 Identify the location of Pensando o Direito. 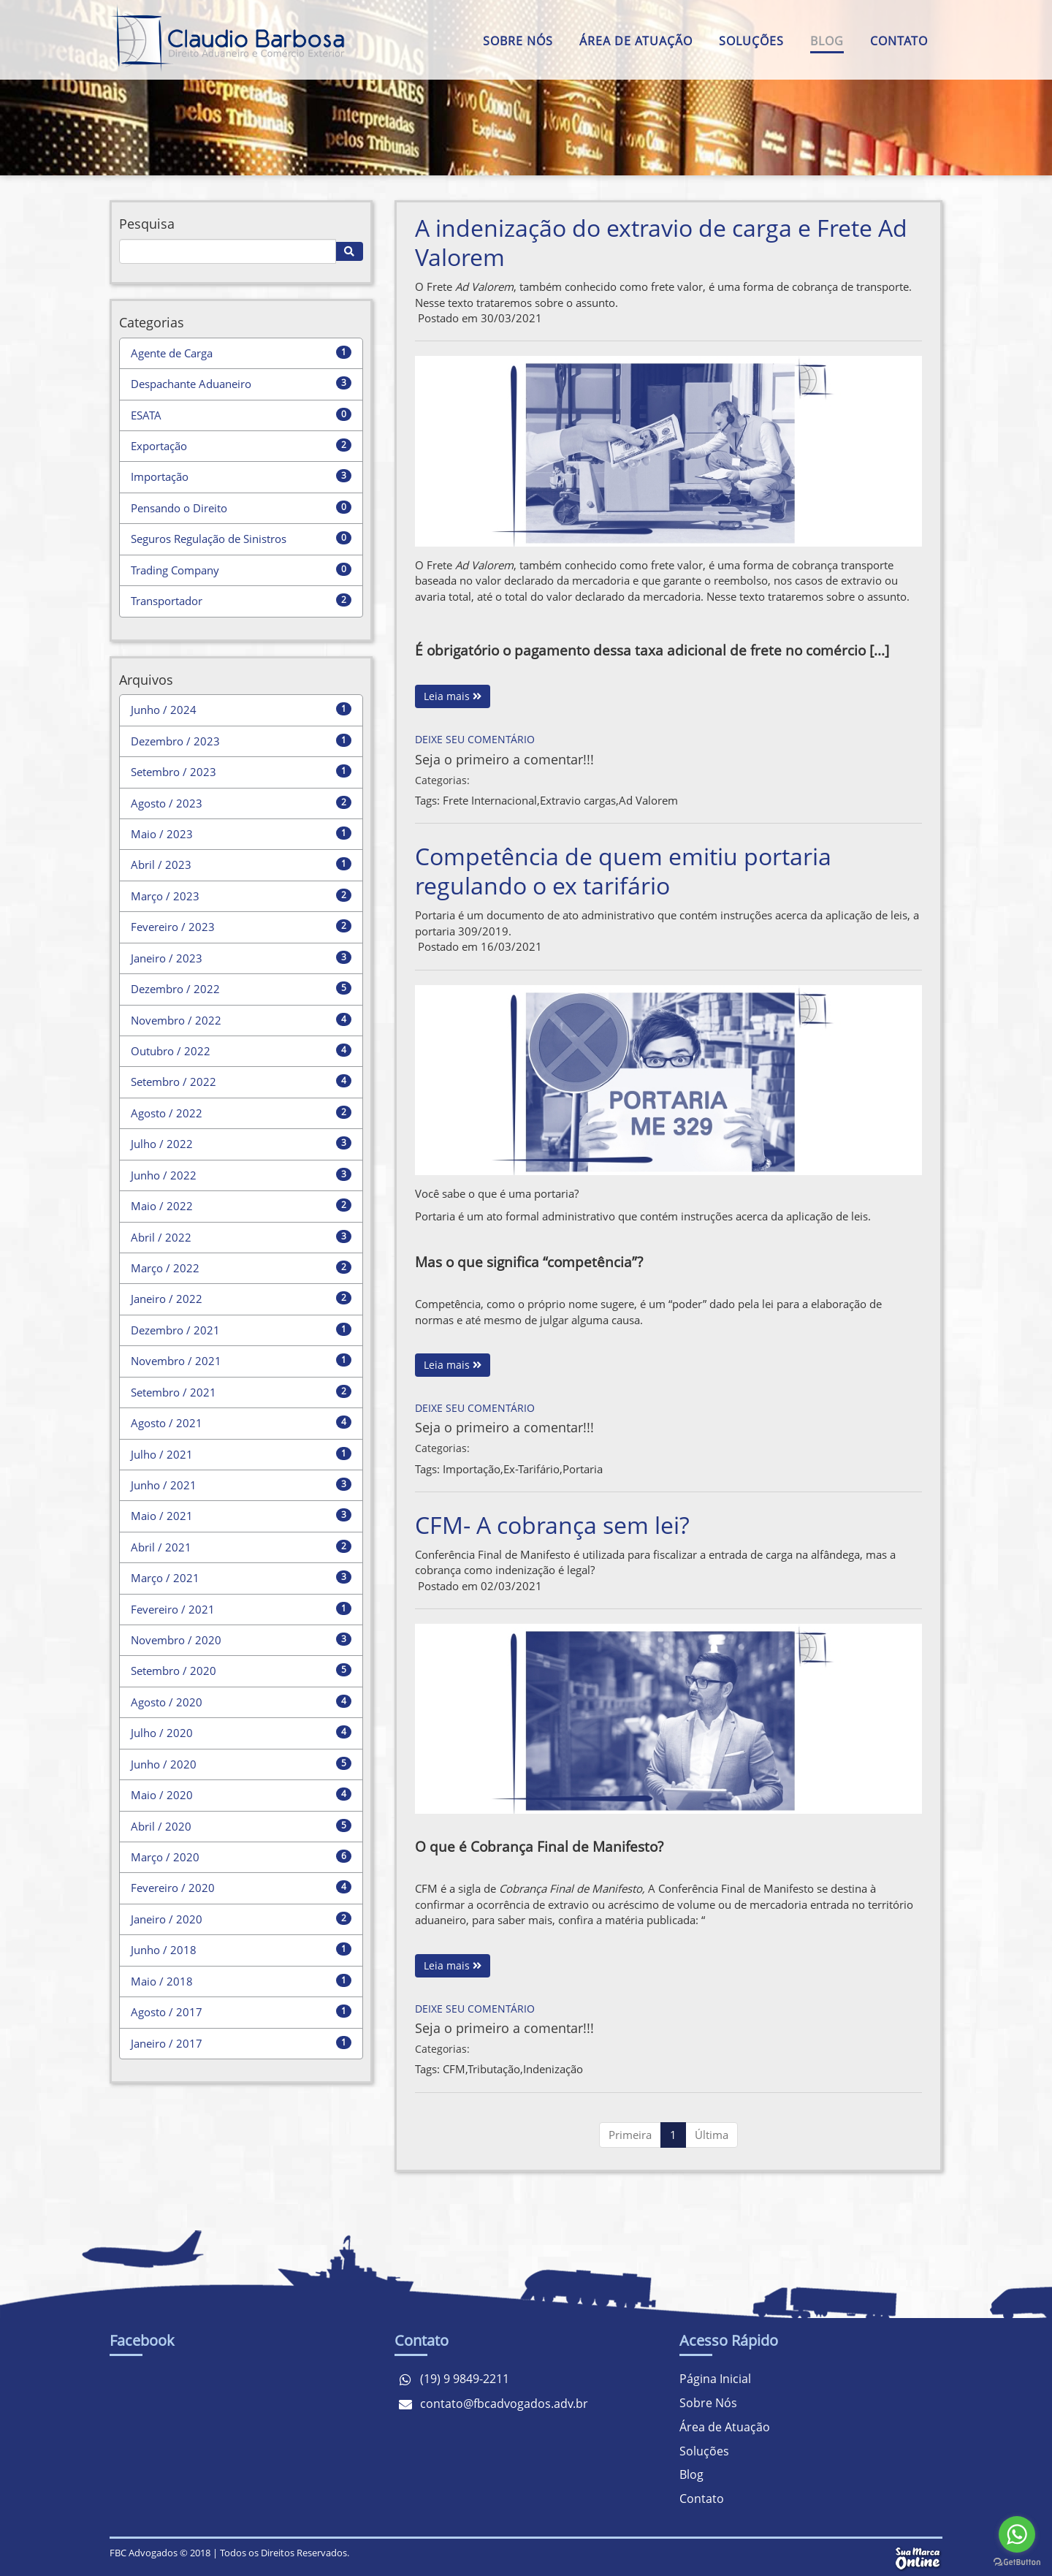
(179, 508).